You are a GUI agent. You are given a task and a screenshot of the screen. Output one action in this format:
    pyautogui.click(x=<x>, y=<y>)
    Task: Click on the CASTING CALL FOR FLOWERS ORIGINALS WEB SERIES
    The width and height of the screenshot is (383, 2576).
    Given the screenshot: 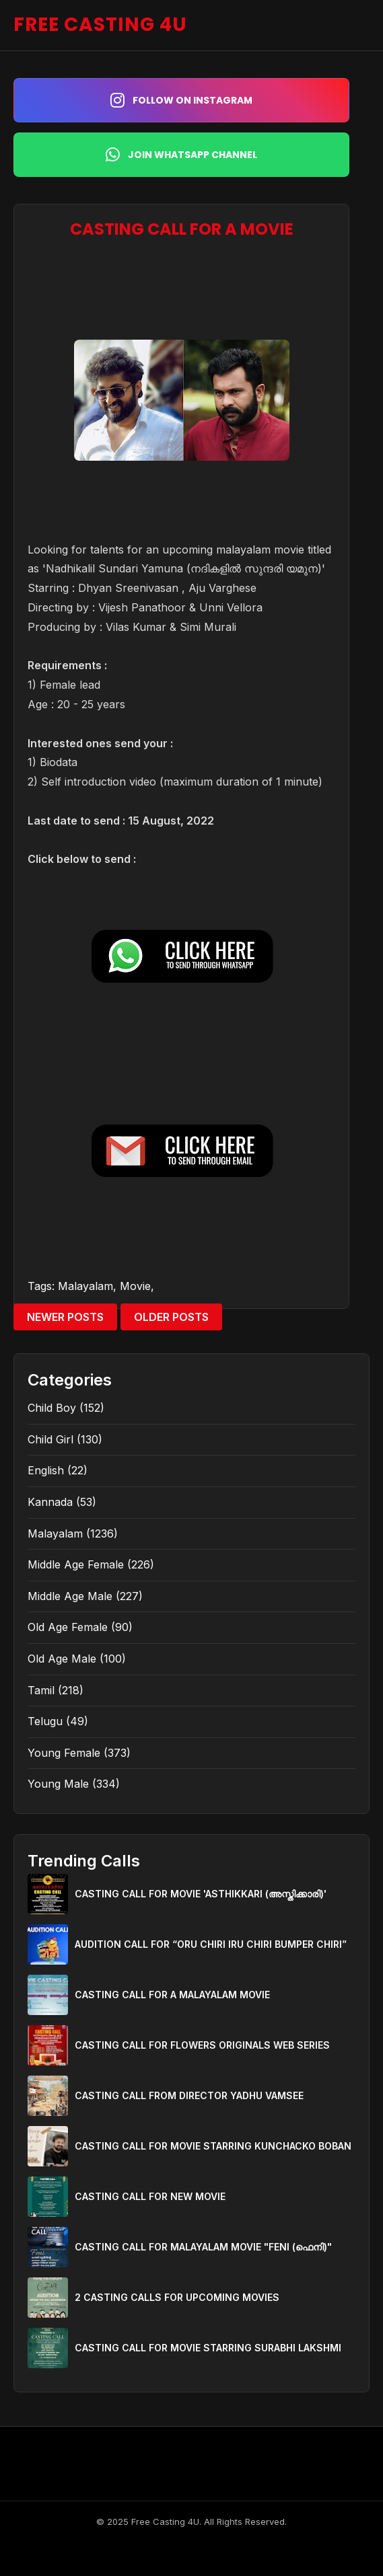 What is the action you would take?
    pyautogui.click(x=202, y=2045)
    